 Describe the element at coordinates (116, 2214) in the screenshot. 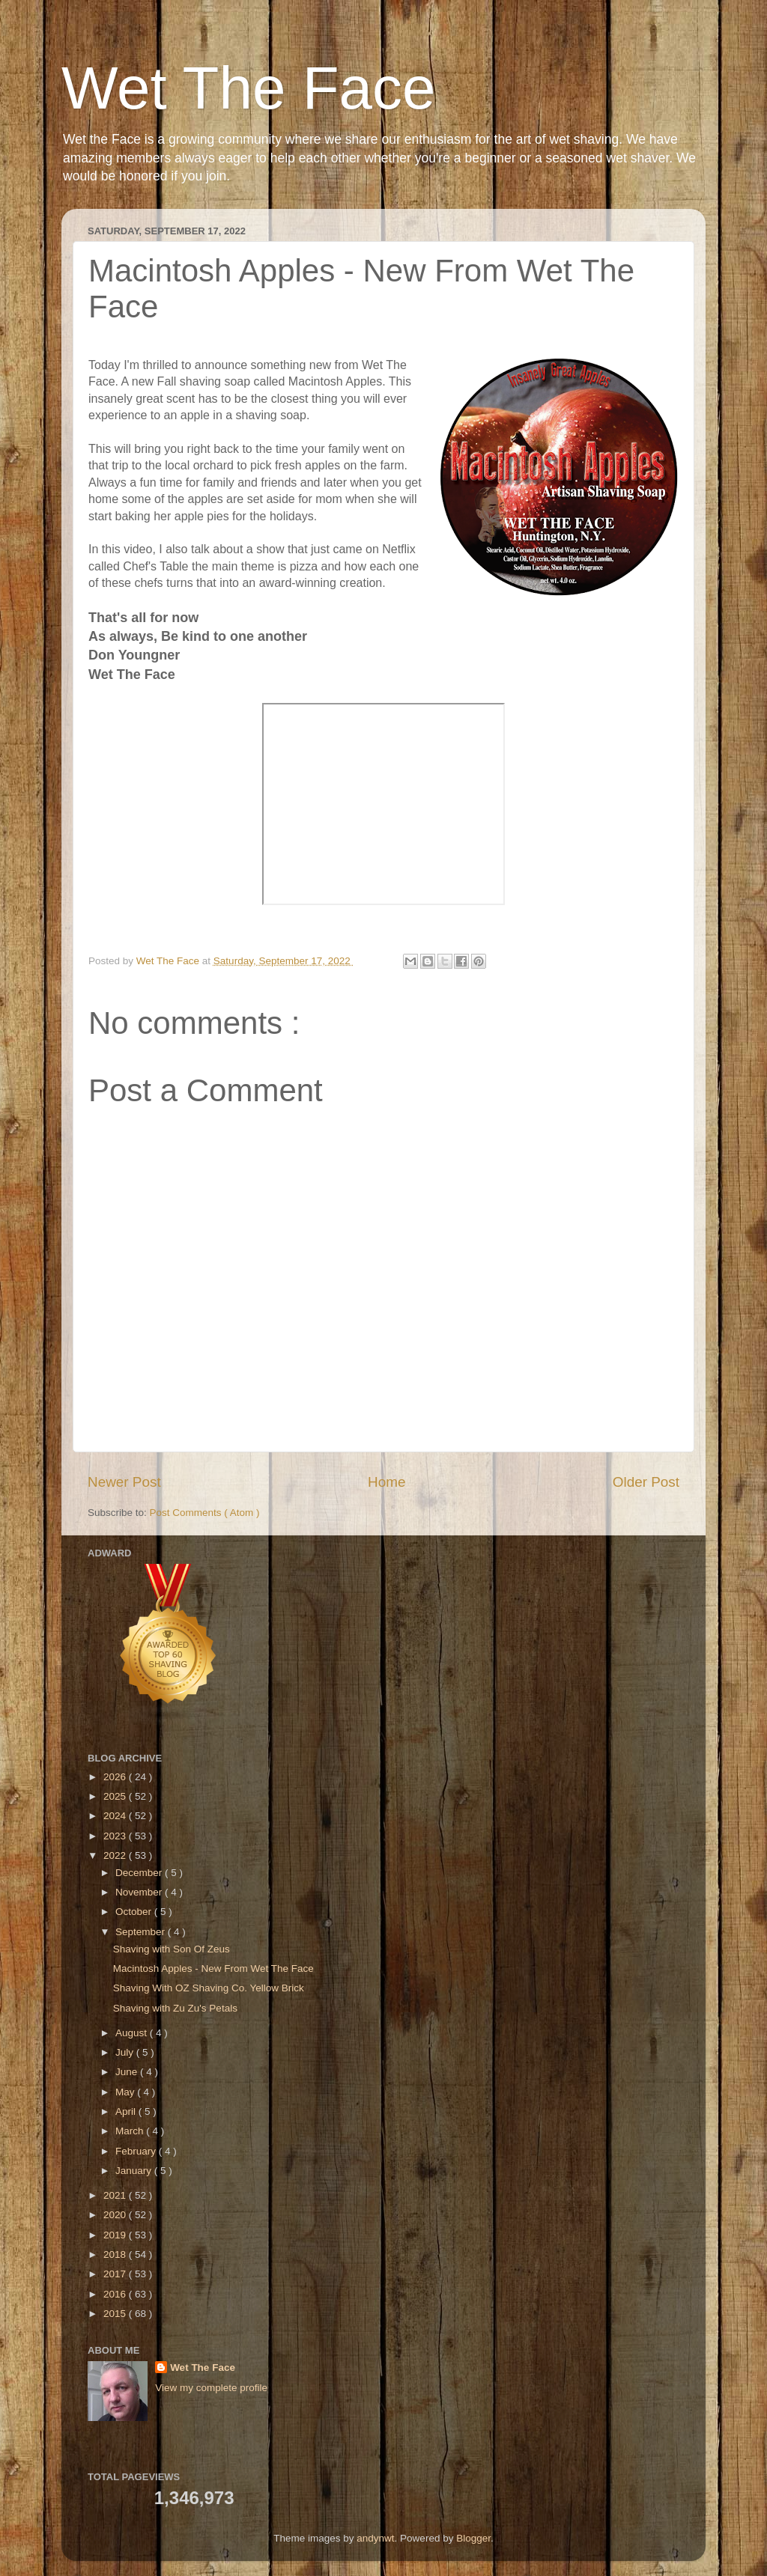

I see `2020` at that location.